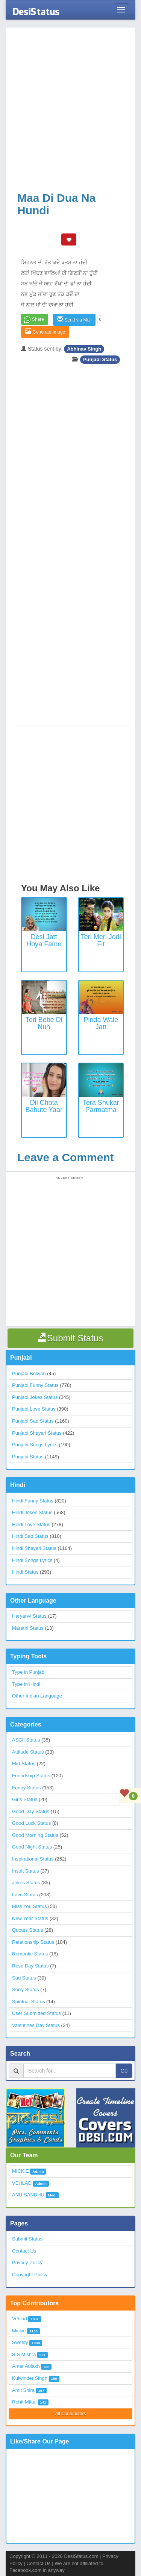 Image resolution: width=141 pixels, height=2576 pixels. Describe the element at coordinates (23, 1763) in the screenshot. I see `Flirt Status` at that location.